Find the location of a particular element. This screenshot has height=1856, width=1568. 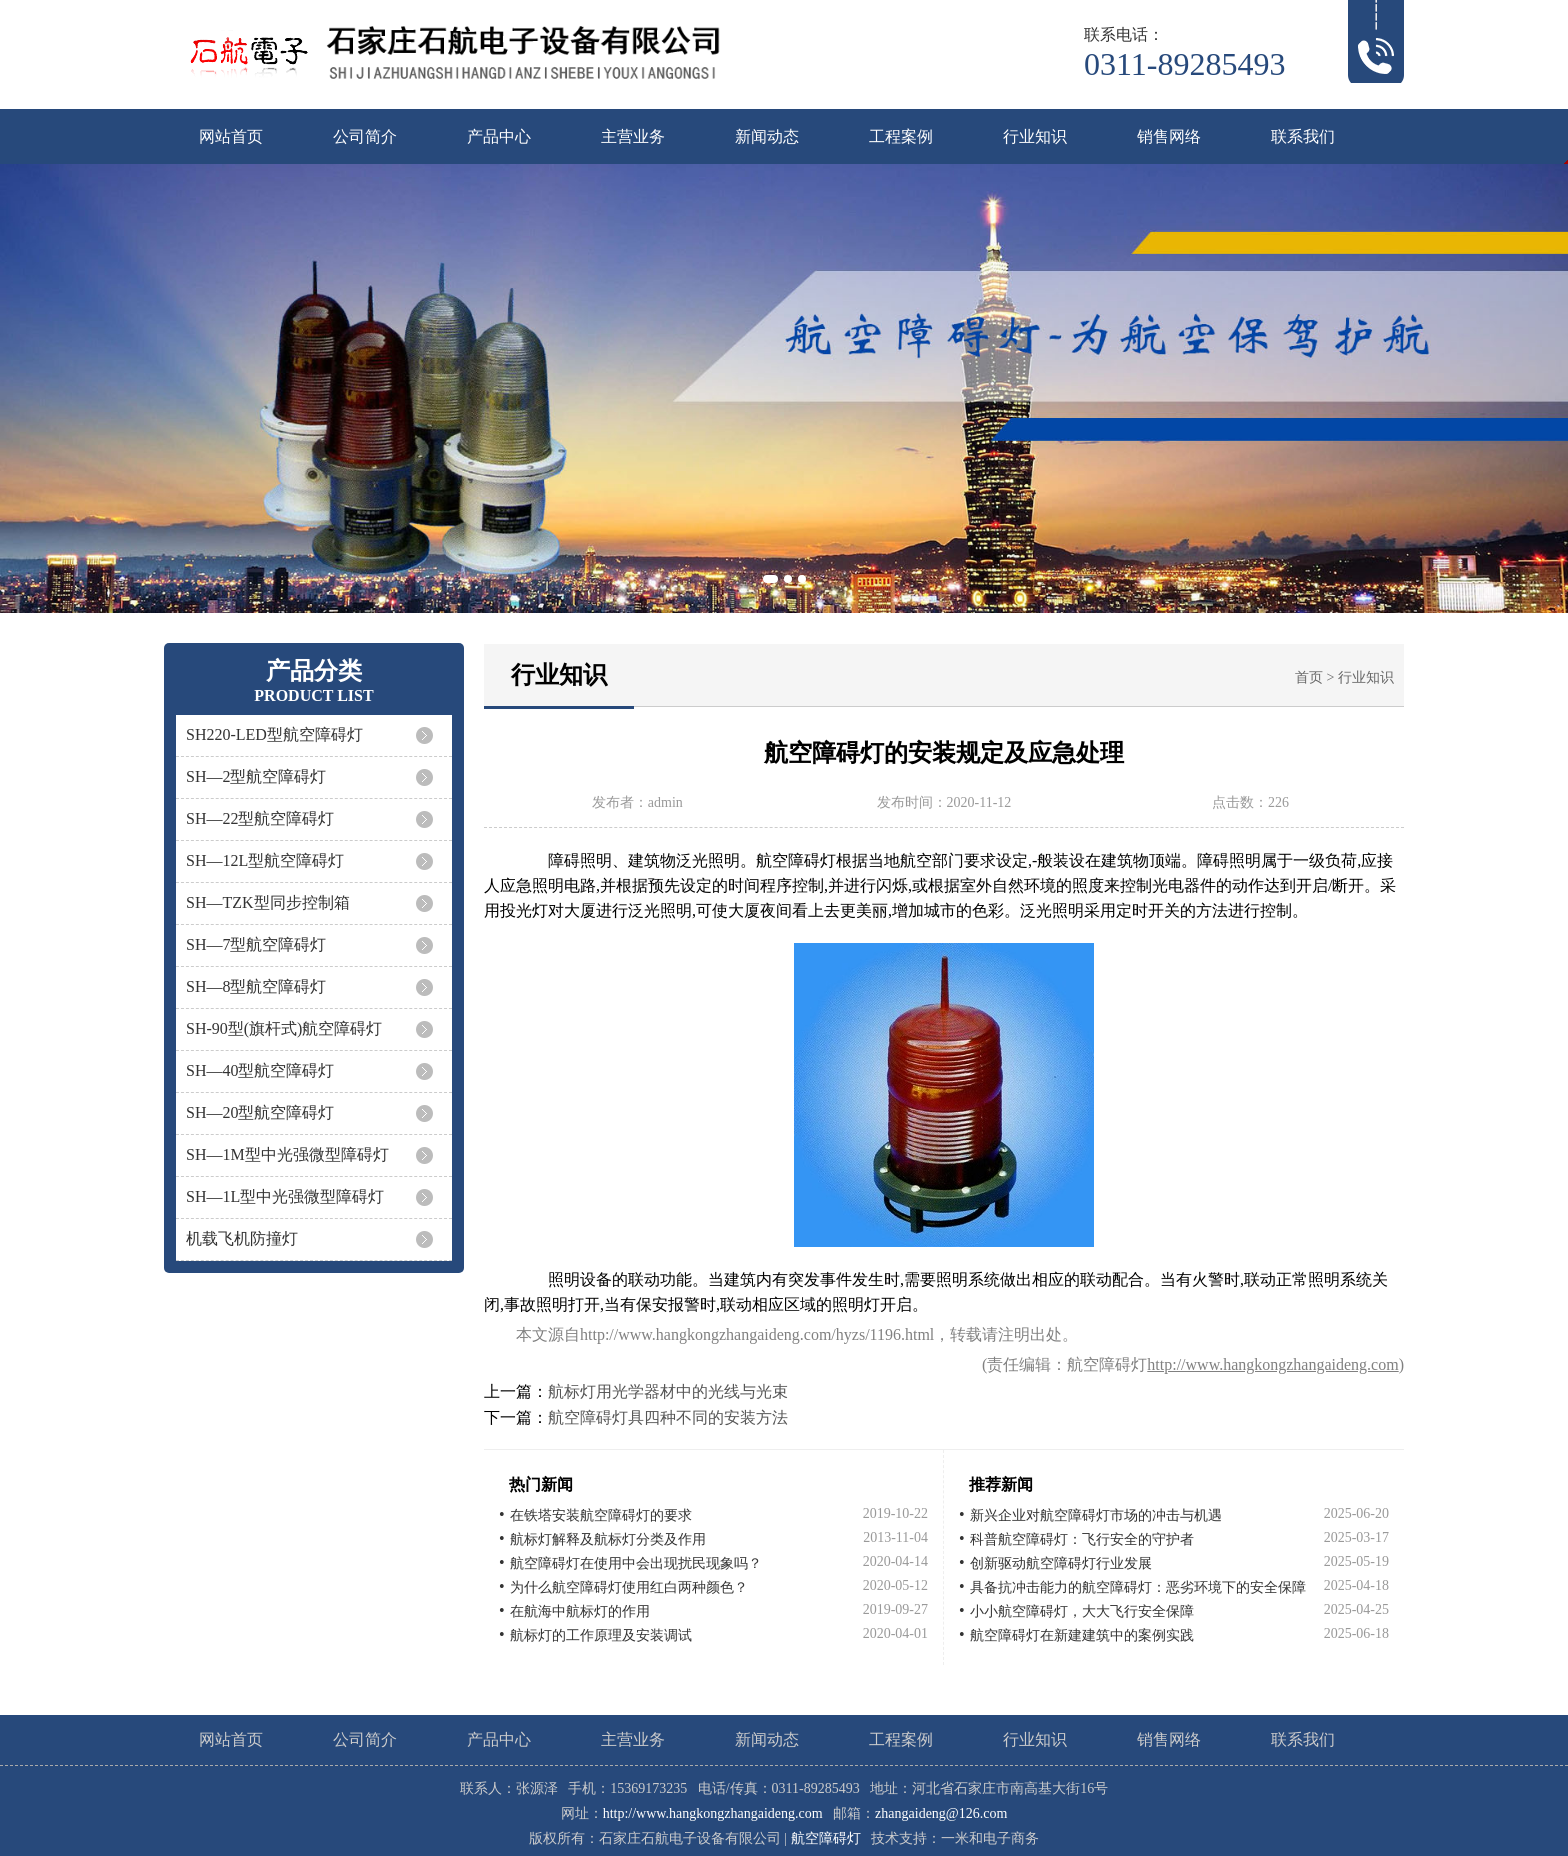

小小航空障碍灯，大大飞行安全保障 is located at coordinates (1082, 1611).